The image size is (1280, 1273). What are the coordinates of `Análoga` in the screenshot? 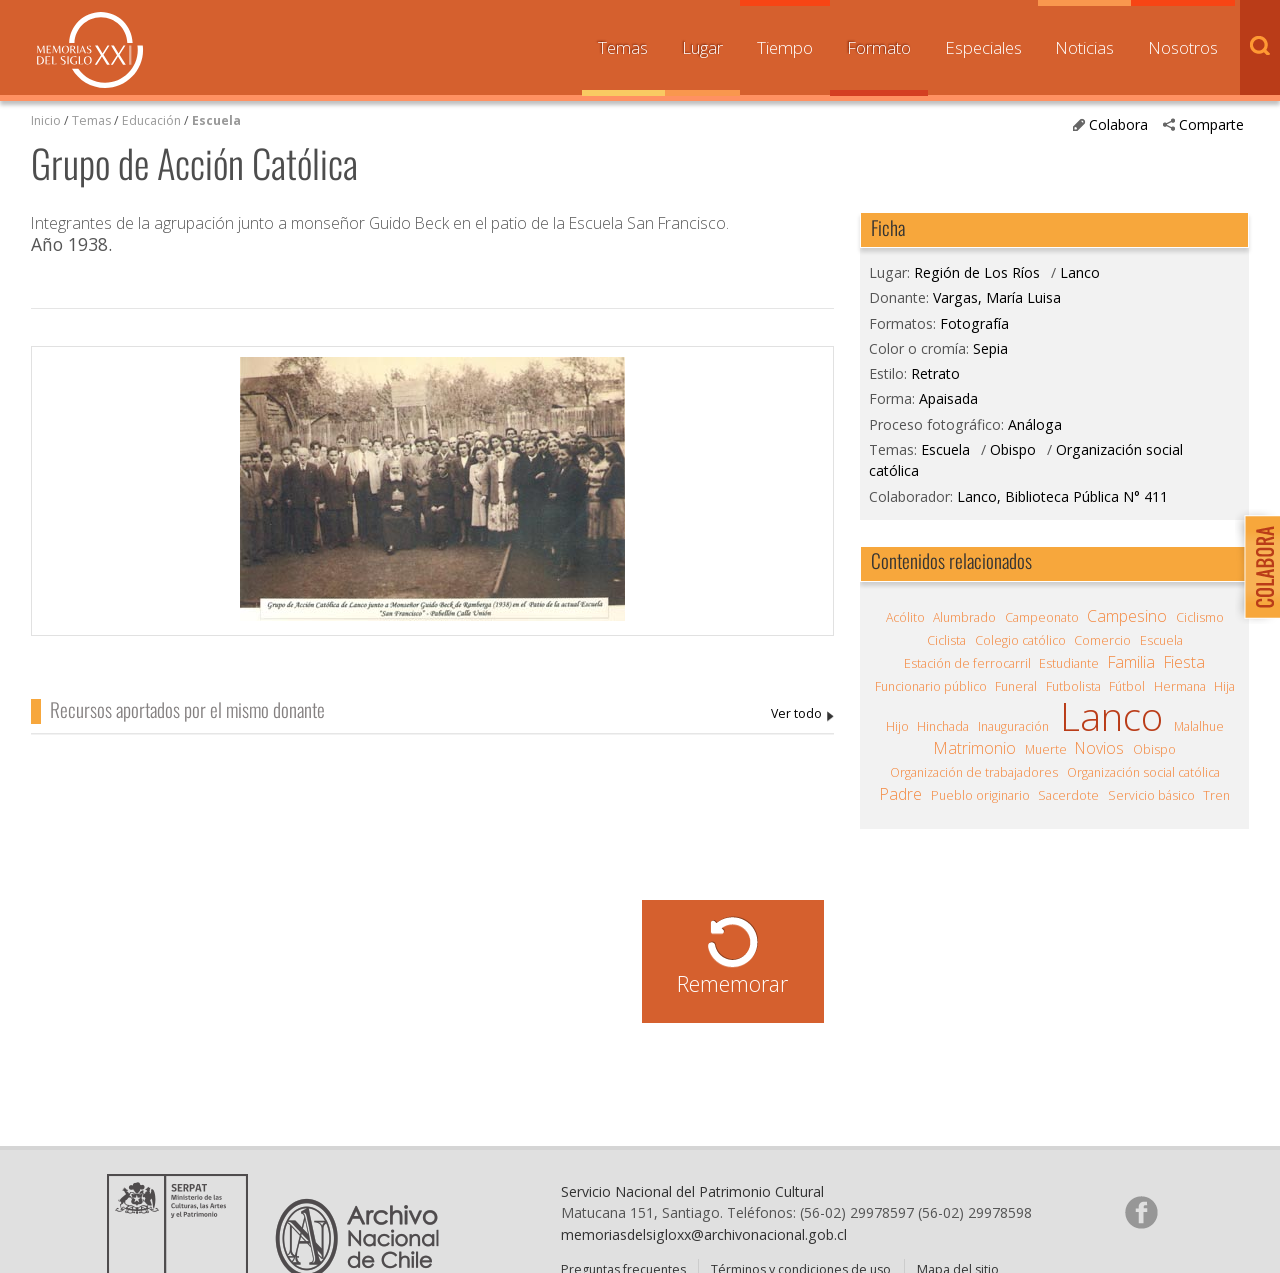 It's located at (1035, 424).